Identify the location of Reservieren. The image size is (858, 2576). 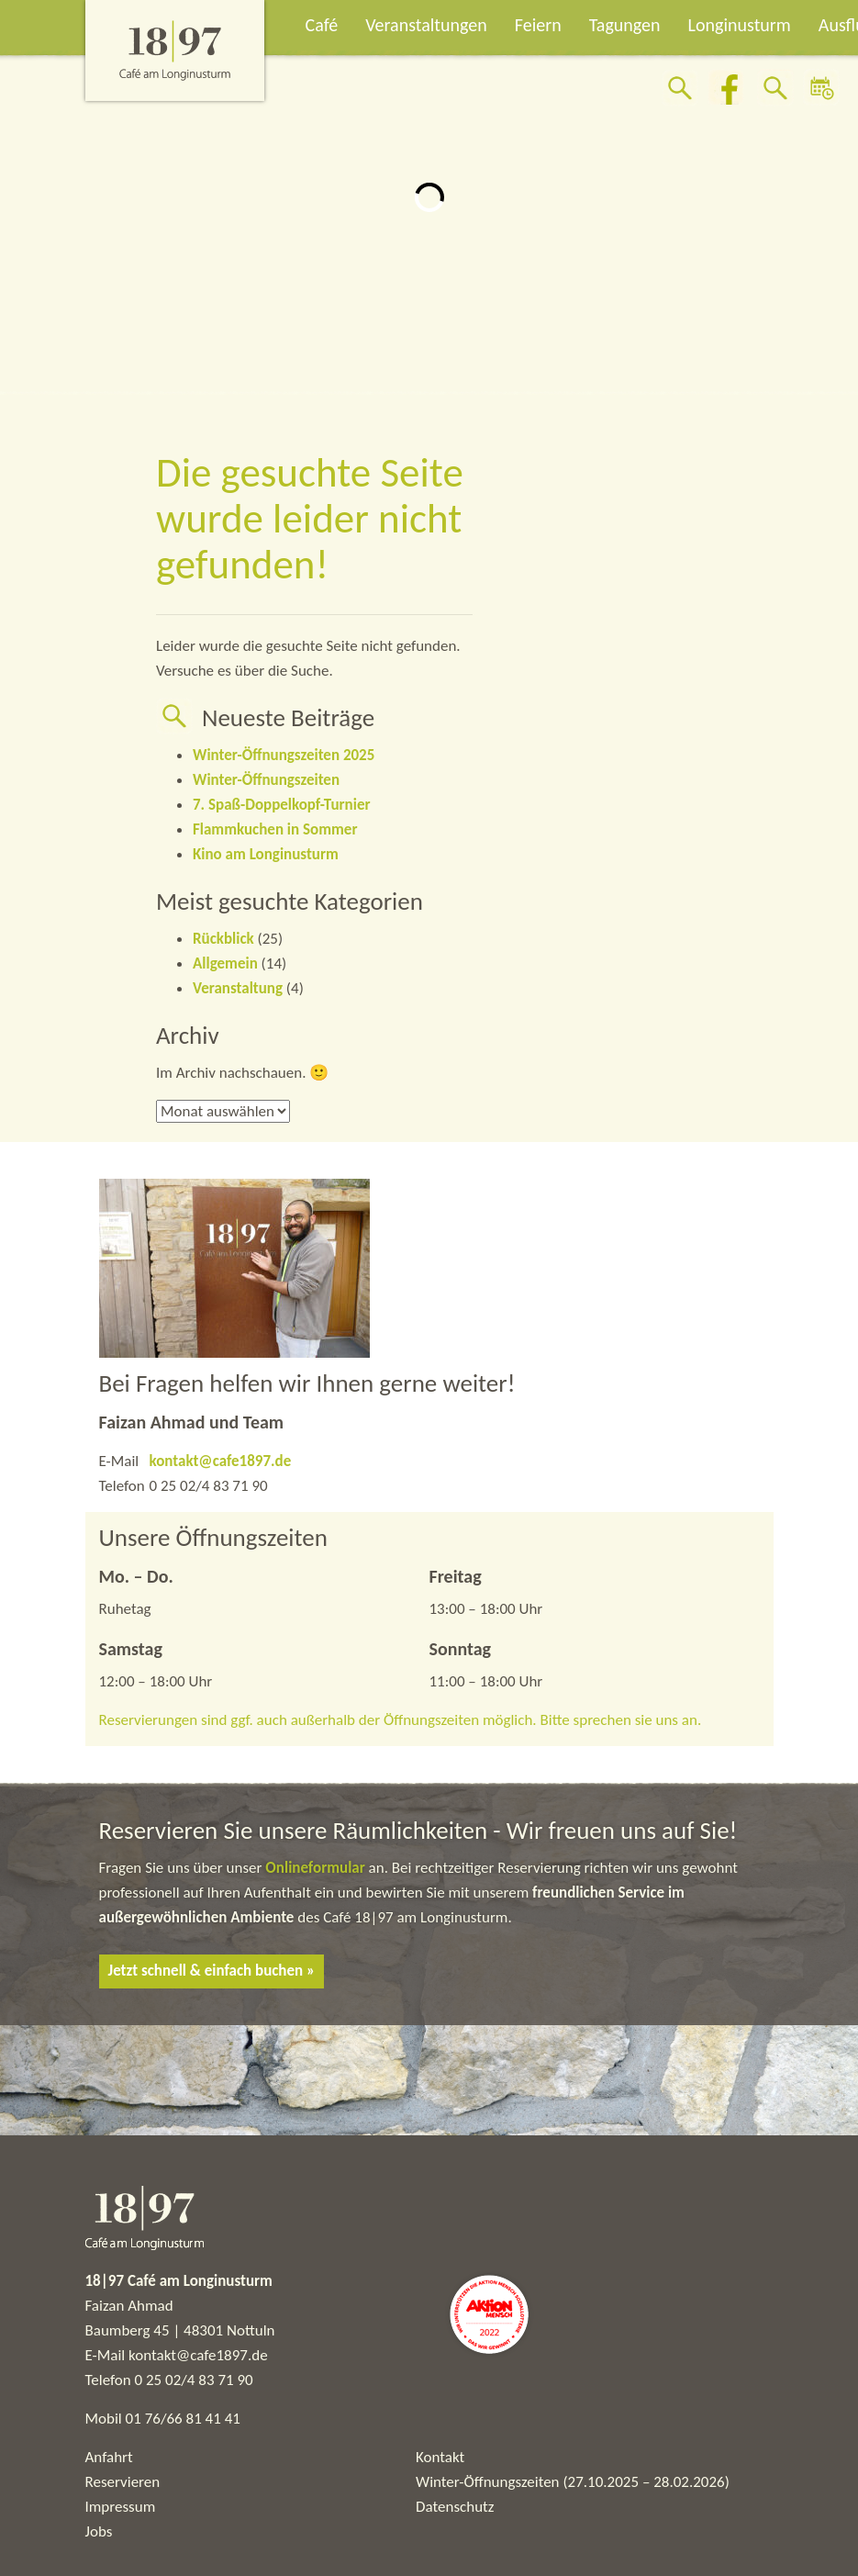
(123, 2482).